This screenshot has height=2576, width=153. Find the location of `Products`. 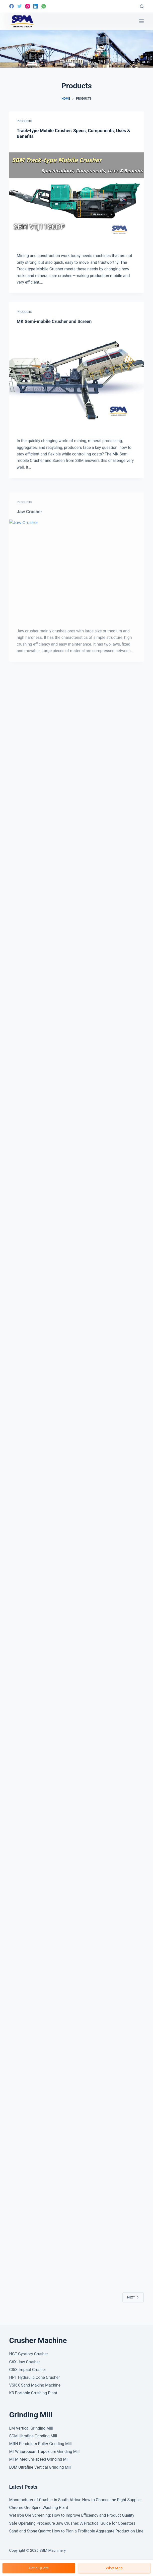

Products is located at coordinates (24, 122).